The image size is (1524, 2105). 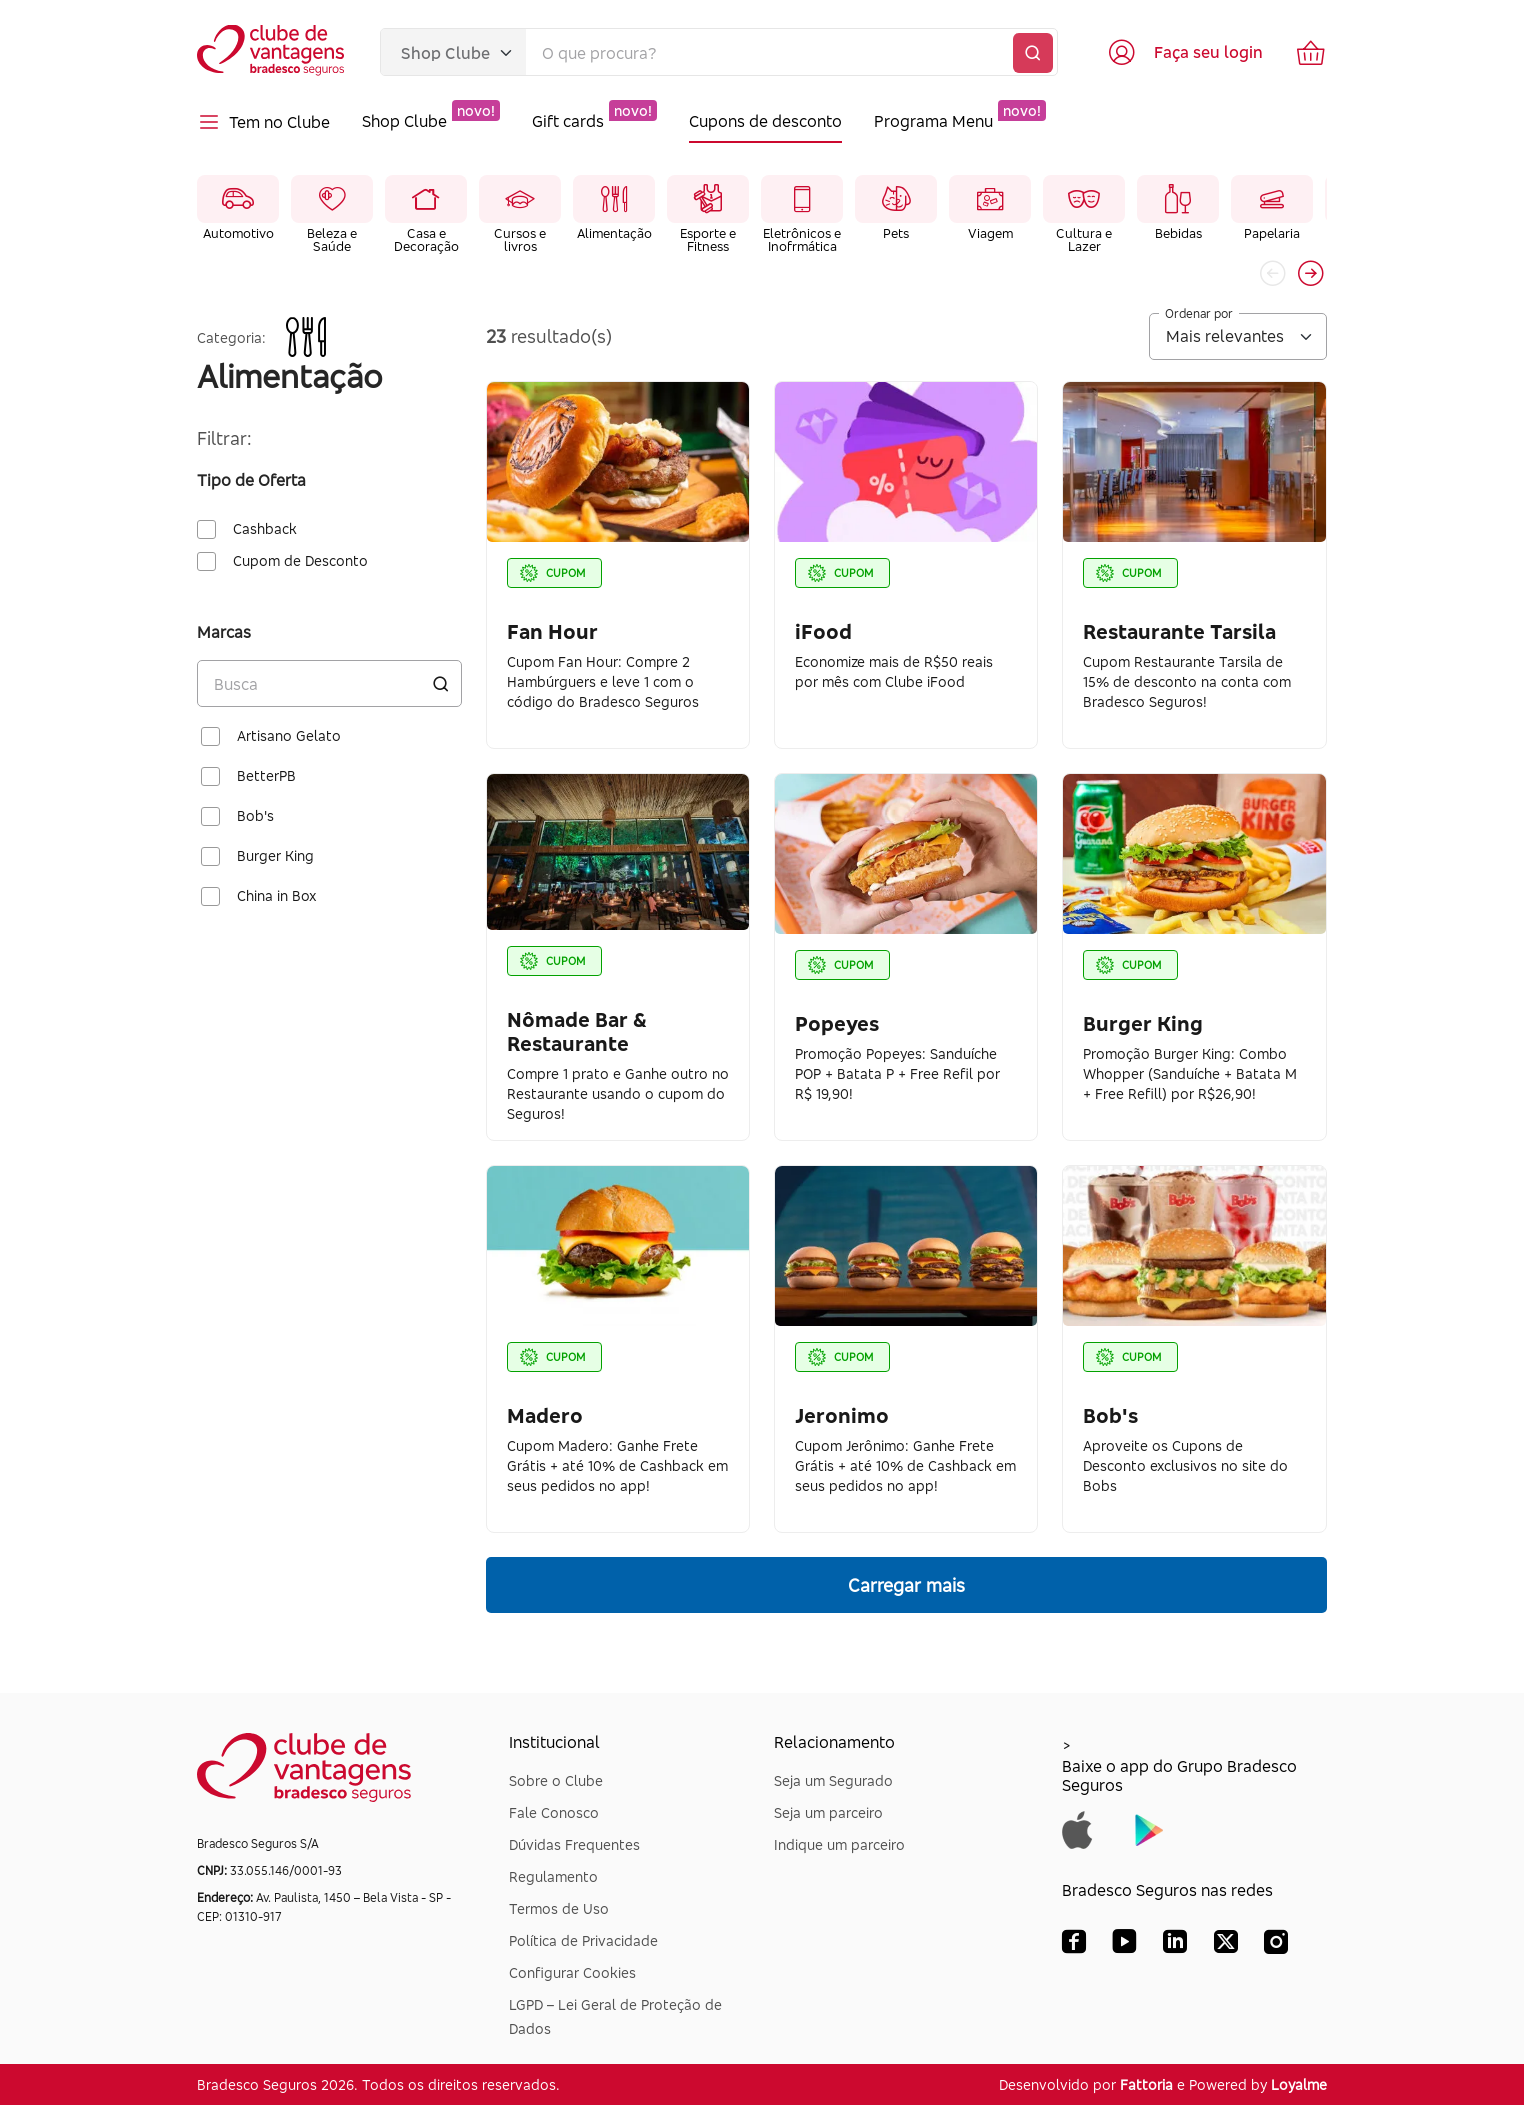 What do you see at coordinates (554, 1812) in the screenshot?
I see `Fale Conosco` at bounding box center [554, 1812].